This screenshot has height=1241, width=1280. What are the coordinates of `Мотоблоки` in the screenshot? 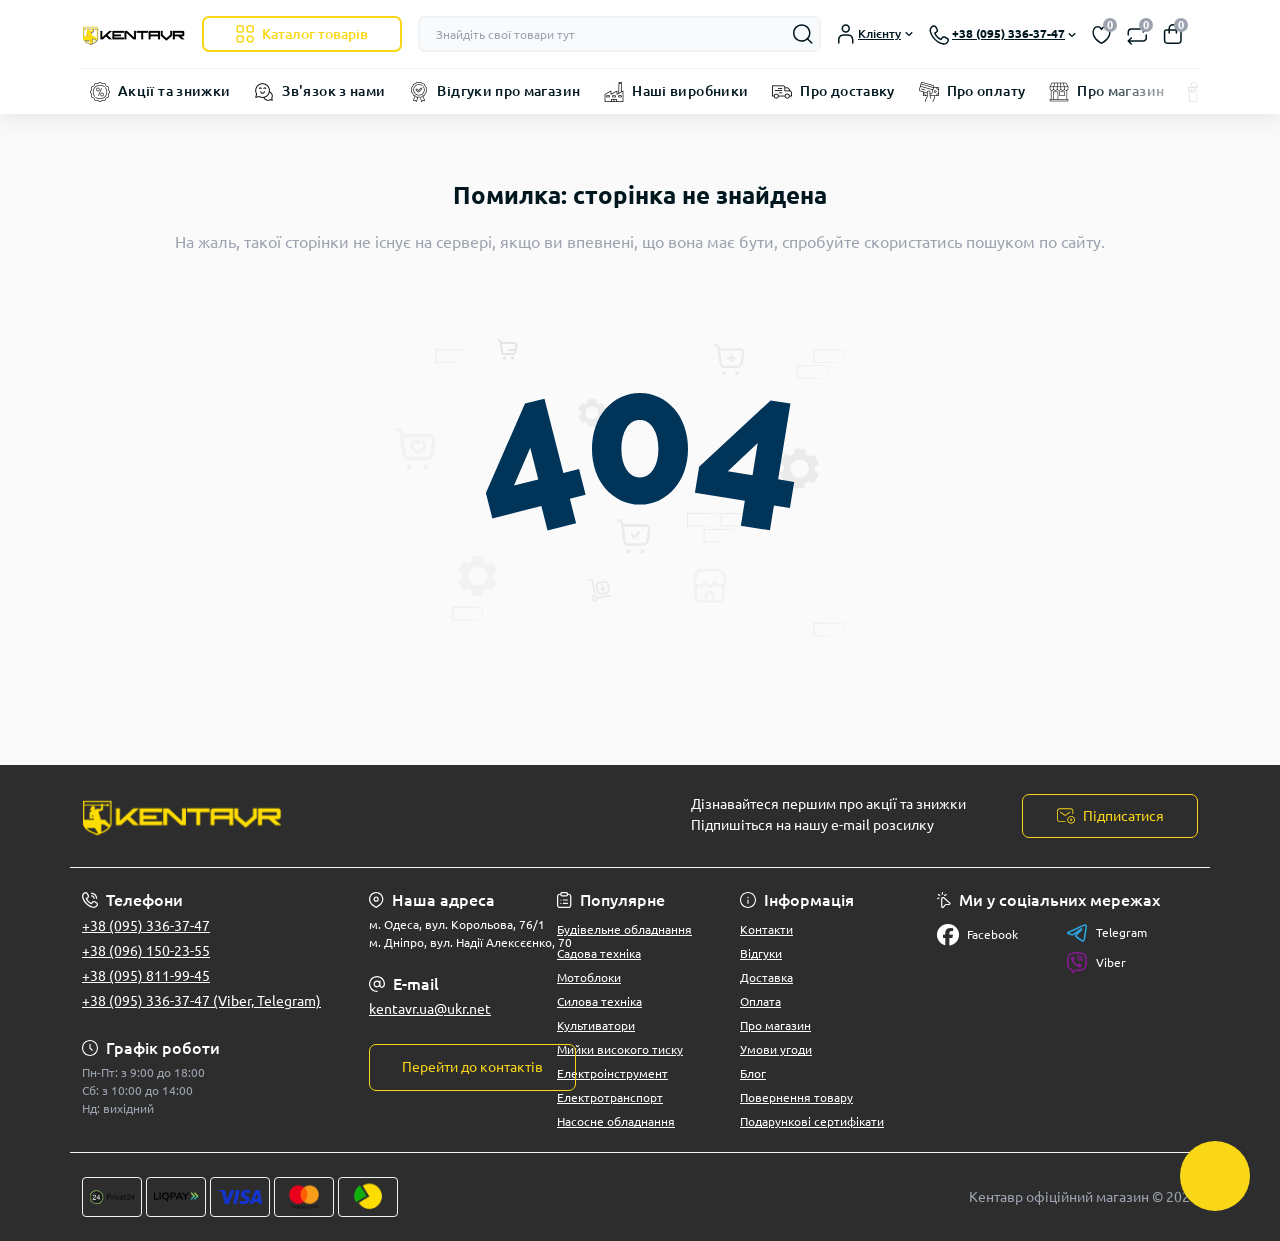 It's located at (589, 977).